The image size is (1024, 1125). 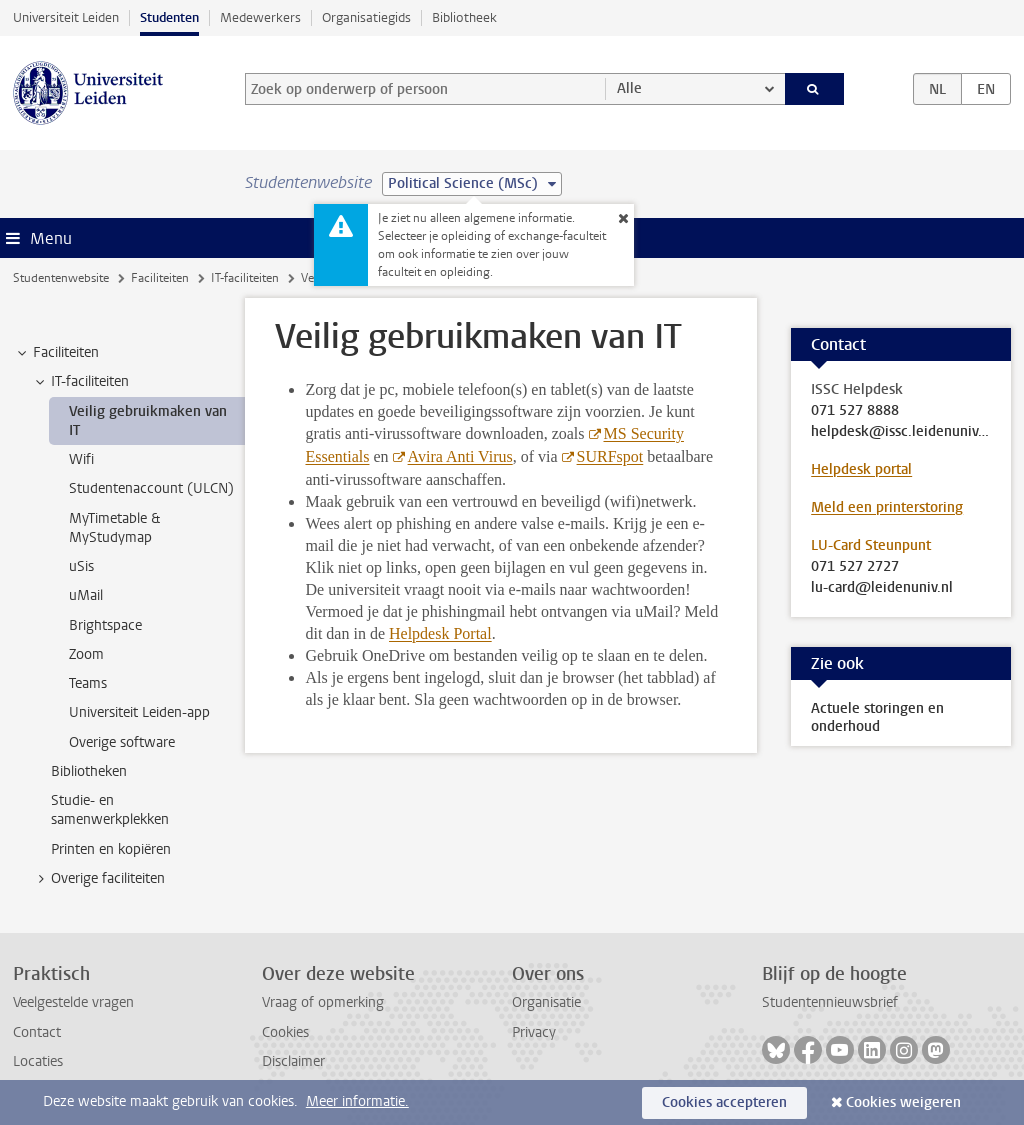 I want to click on Meer informatie., so click(x=357, y=1101).